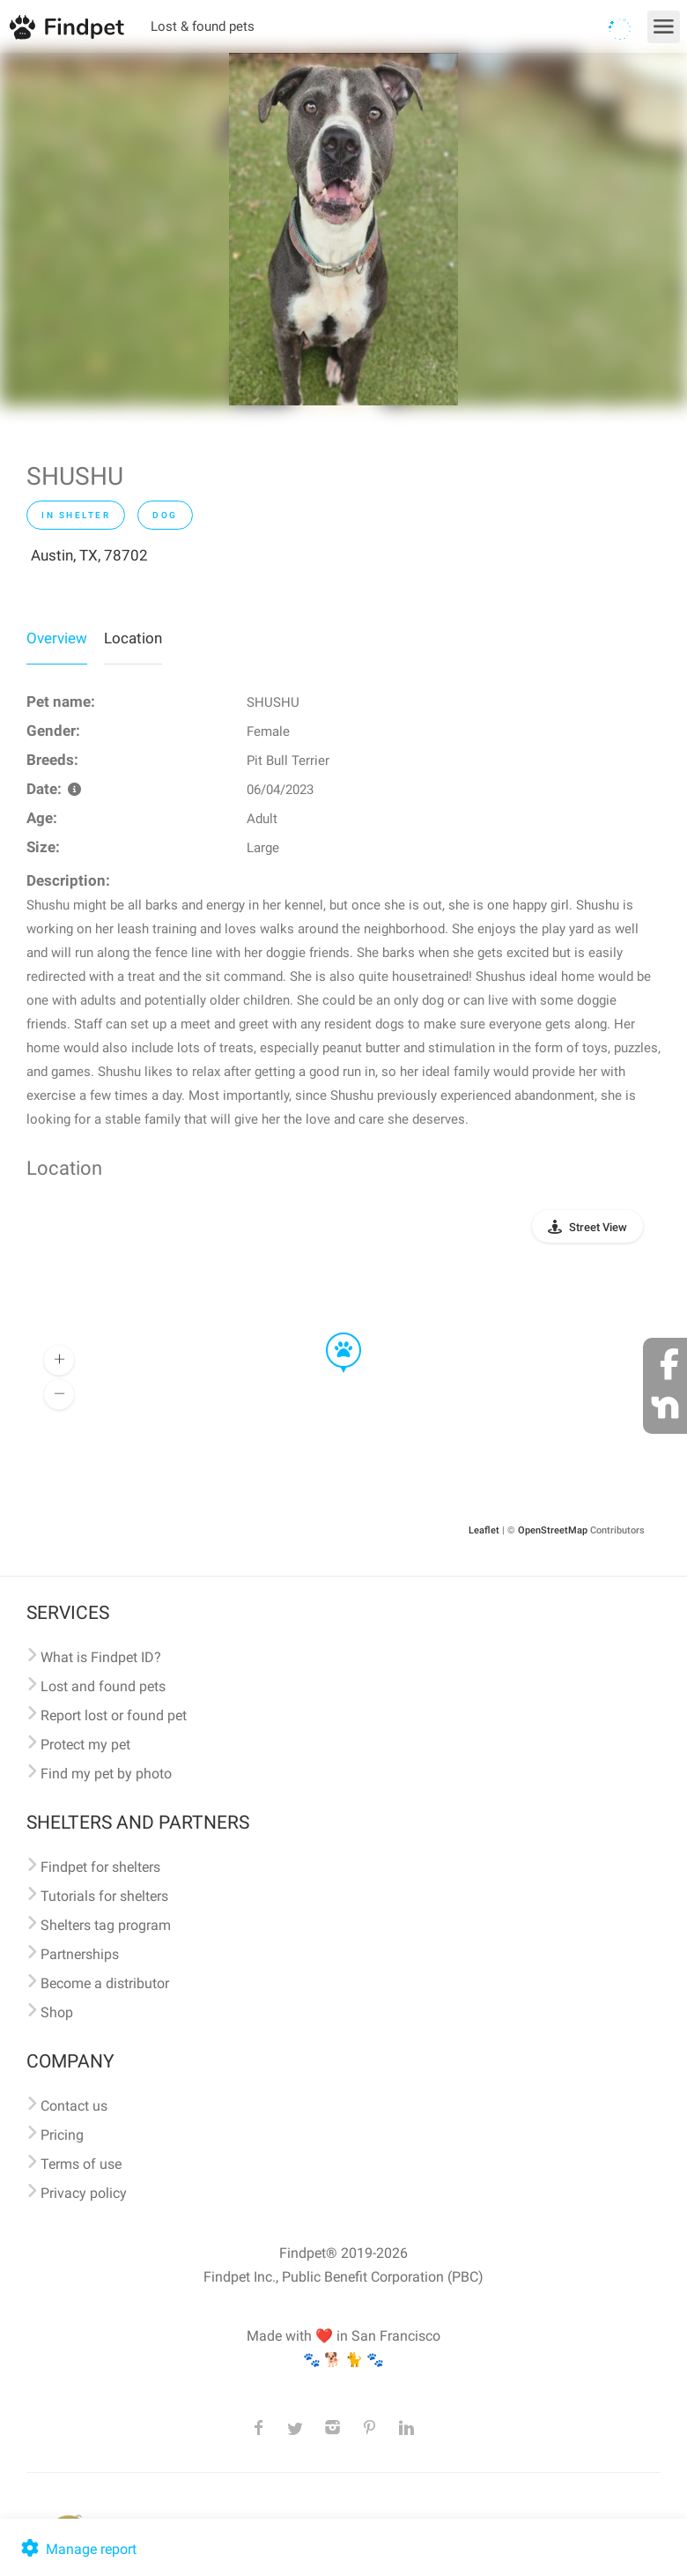 This screenshot has width=687, height=2576. I want to click on [option], so click(343, 229).